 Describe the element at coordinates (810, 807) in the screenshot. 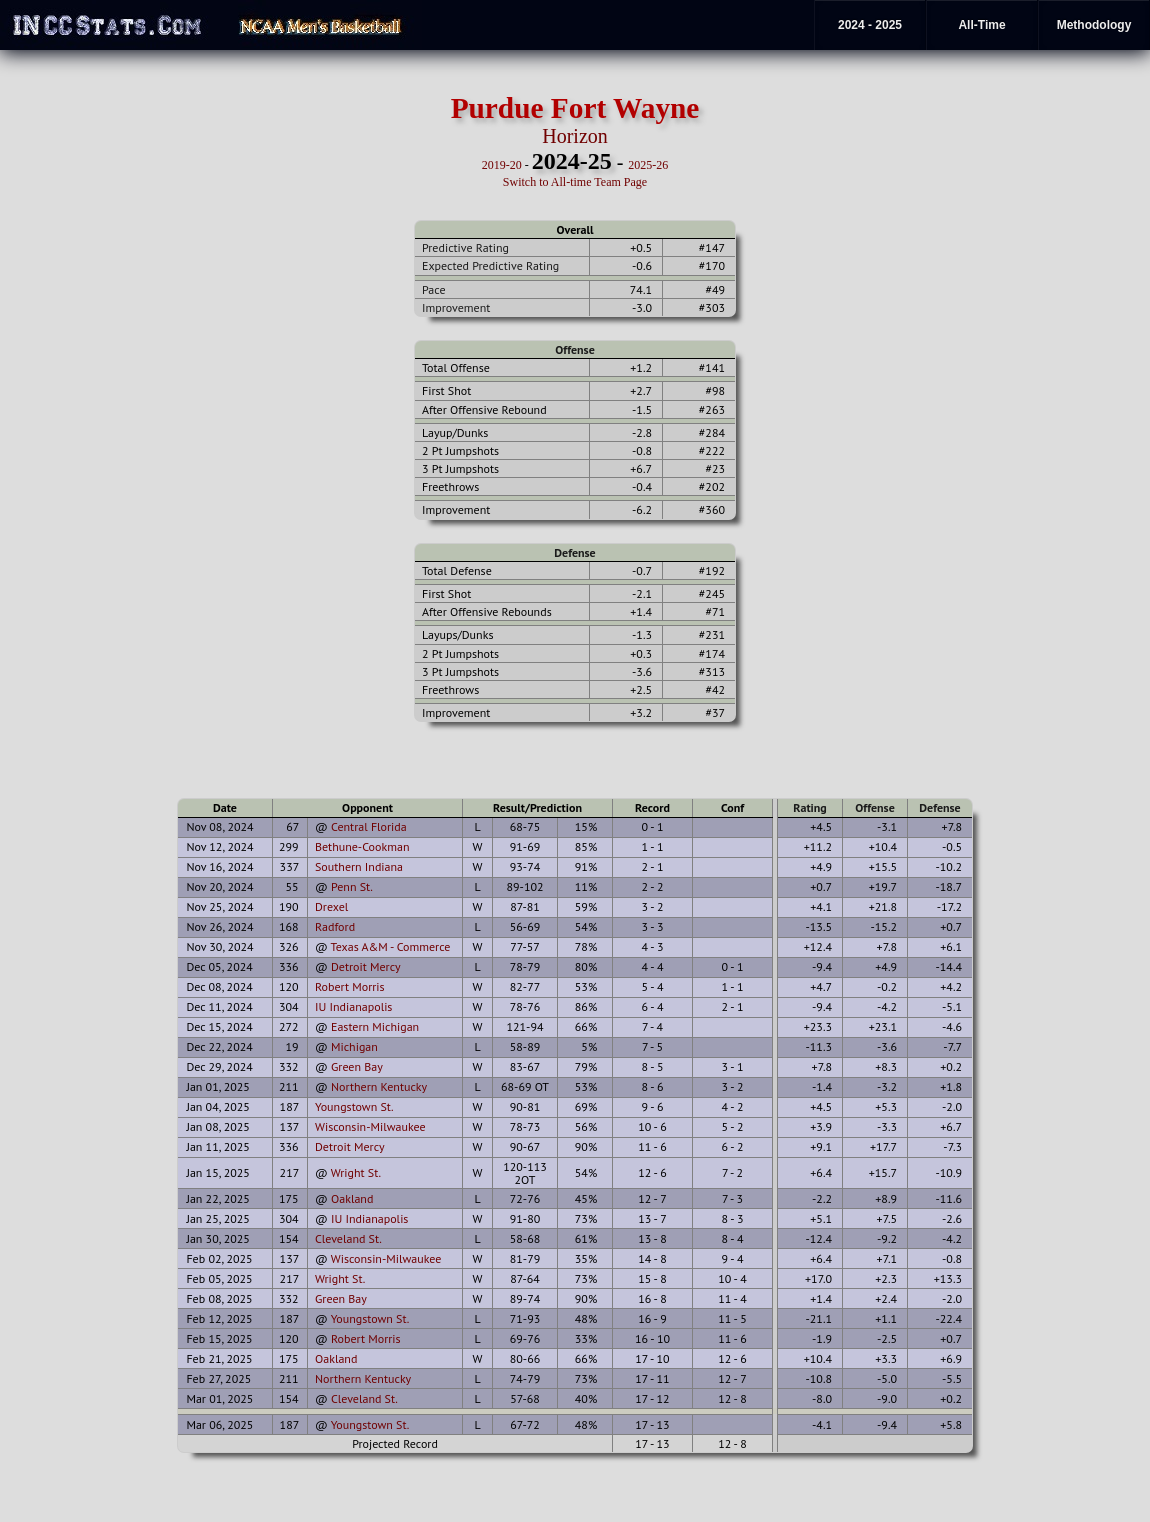

I see `Rating` at that location.